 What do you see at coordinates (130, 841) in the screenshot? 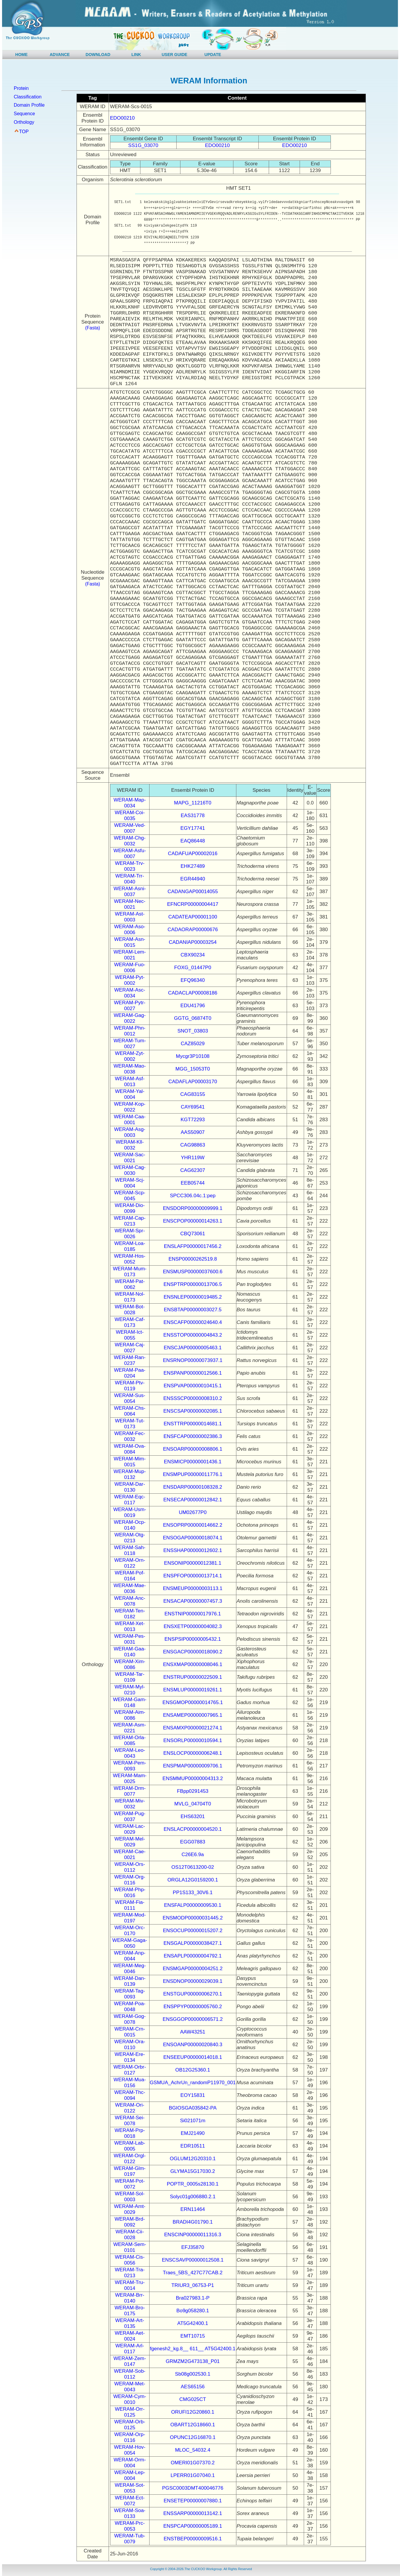
I see `WERAM-Chg-0032` at bounding box center [130, 841].